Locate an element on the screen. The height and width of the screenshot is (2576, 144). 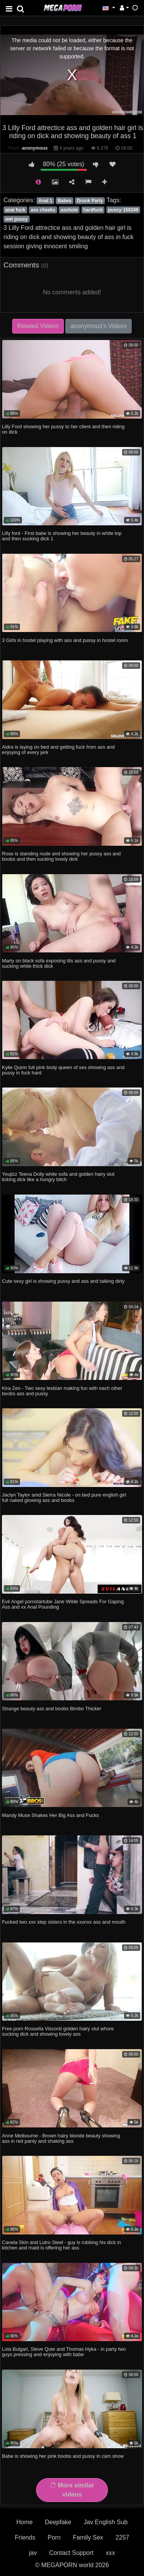
Lilly Ford showing her pussy to her client and then riding on dick is located at coordinates (63, 429).